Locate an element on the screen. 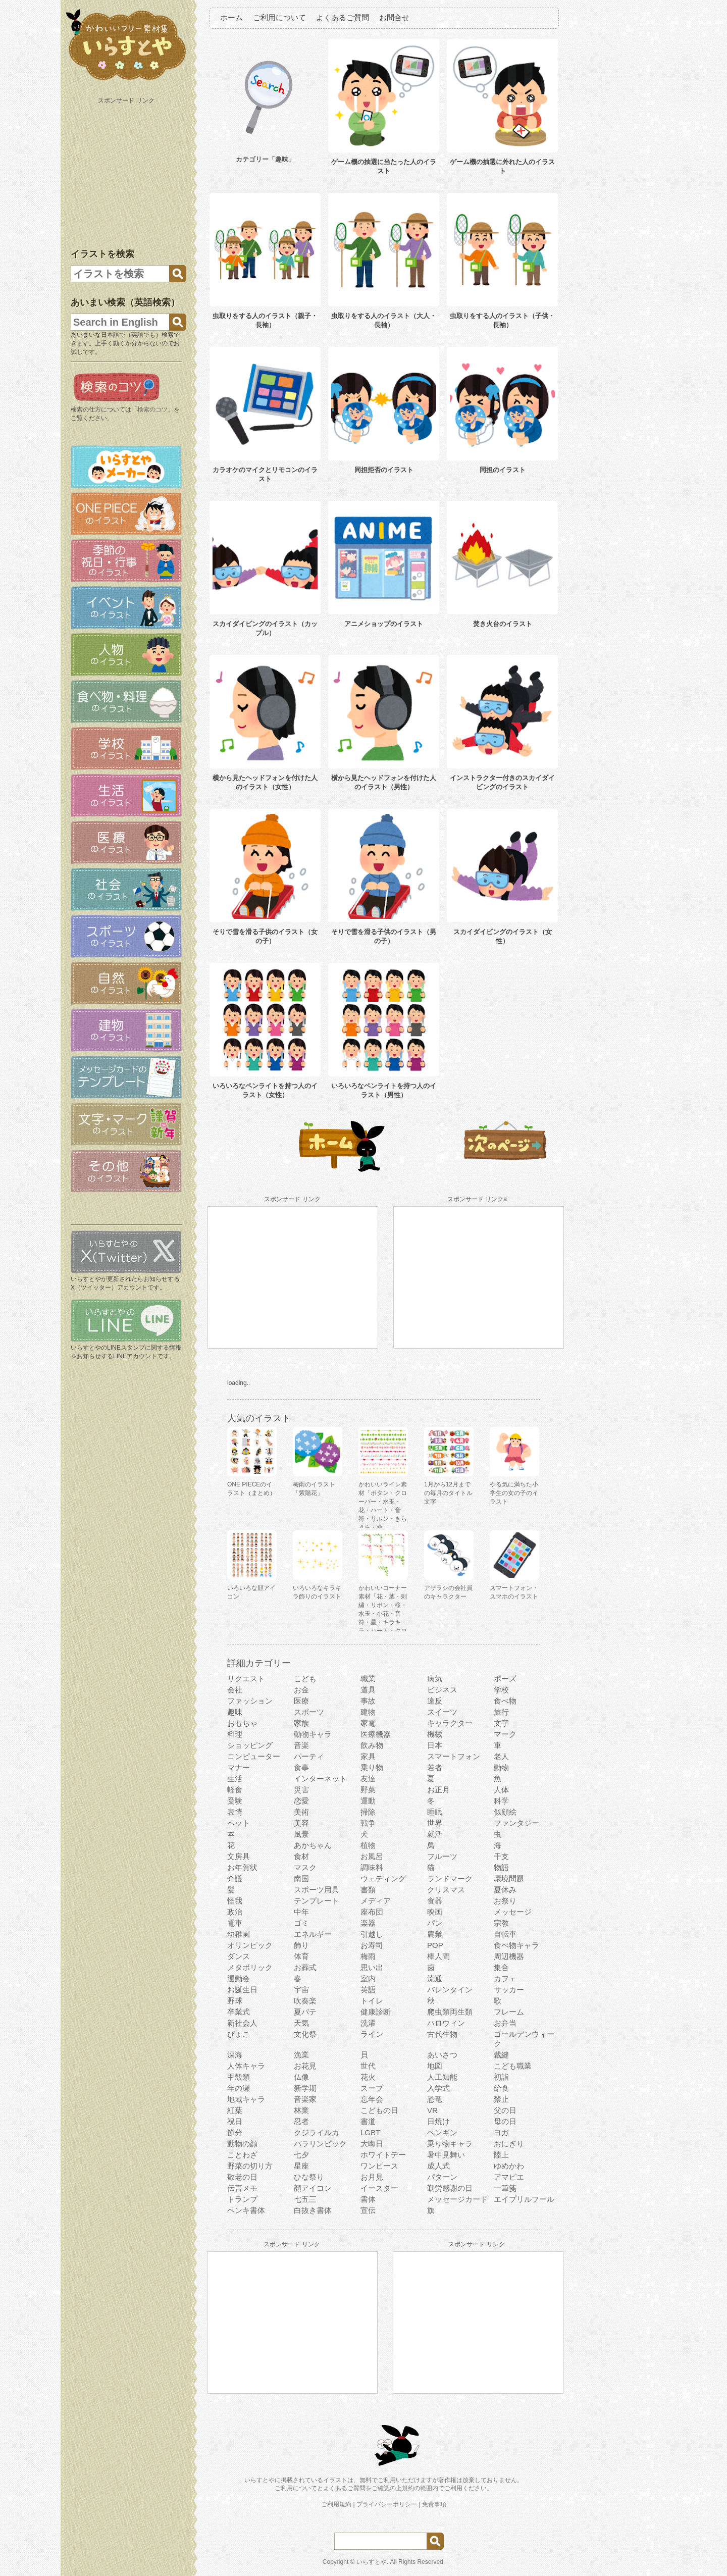 Image resolution: width=727 pixels, height=2576 pixels. カフェ is located at coordinates (505, 1978).